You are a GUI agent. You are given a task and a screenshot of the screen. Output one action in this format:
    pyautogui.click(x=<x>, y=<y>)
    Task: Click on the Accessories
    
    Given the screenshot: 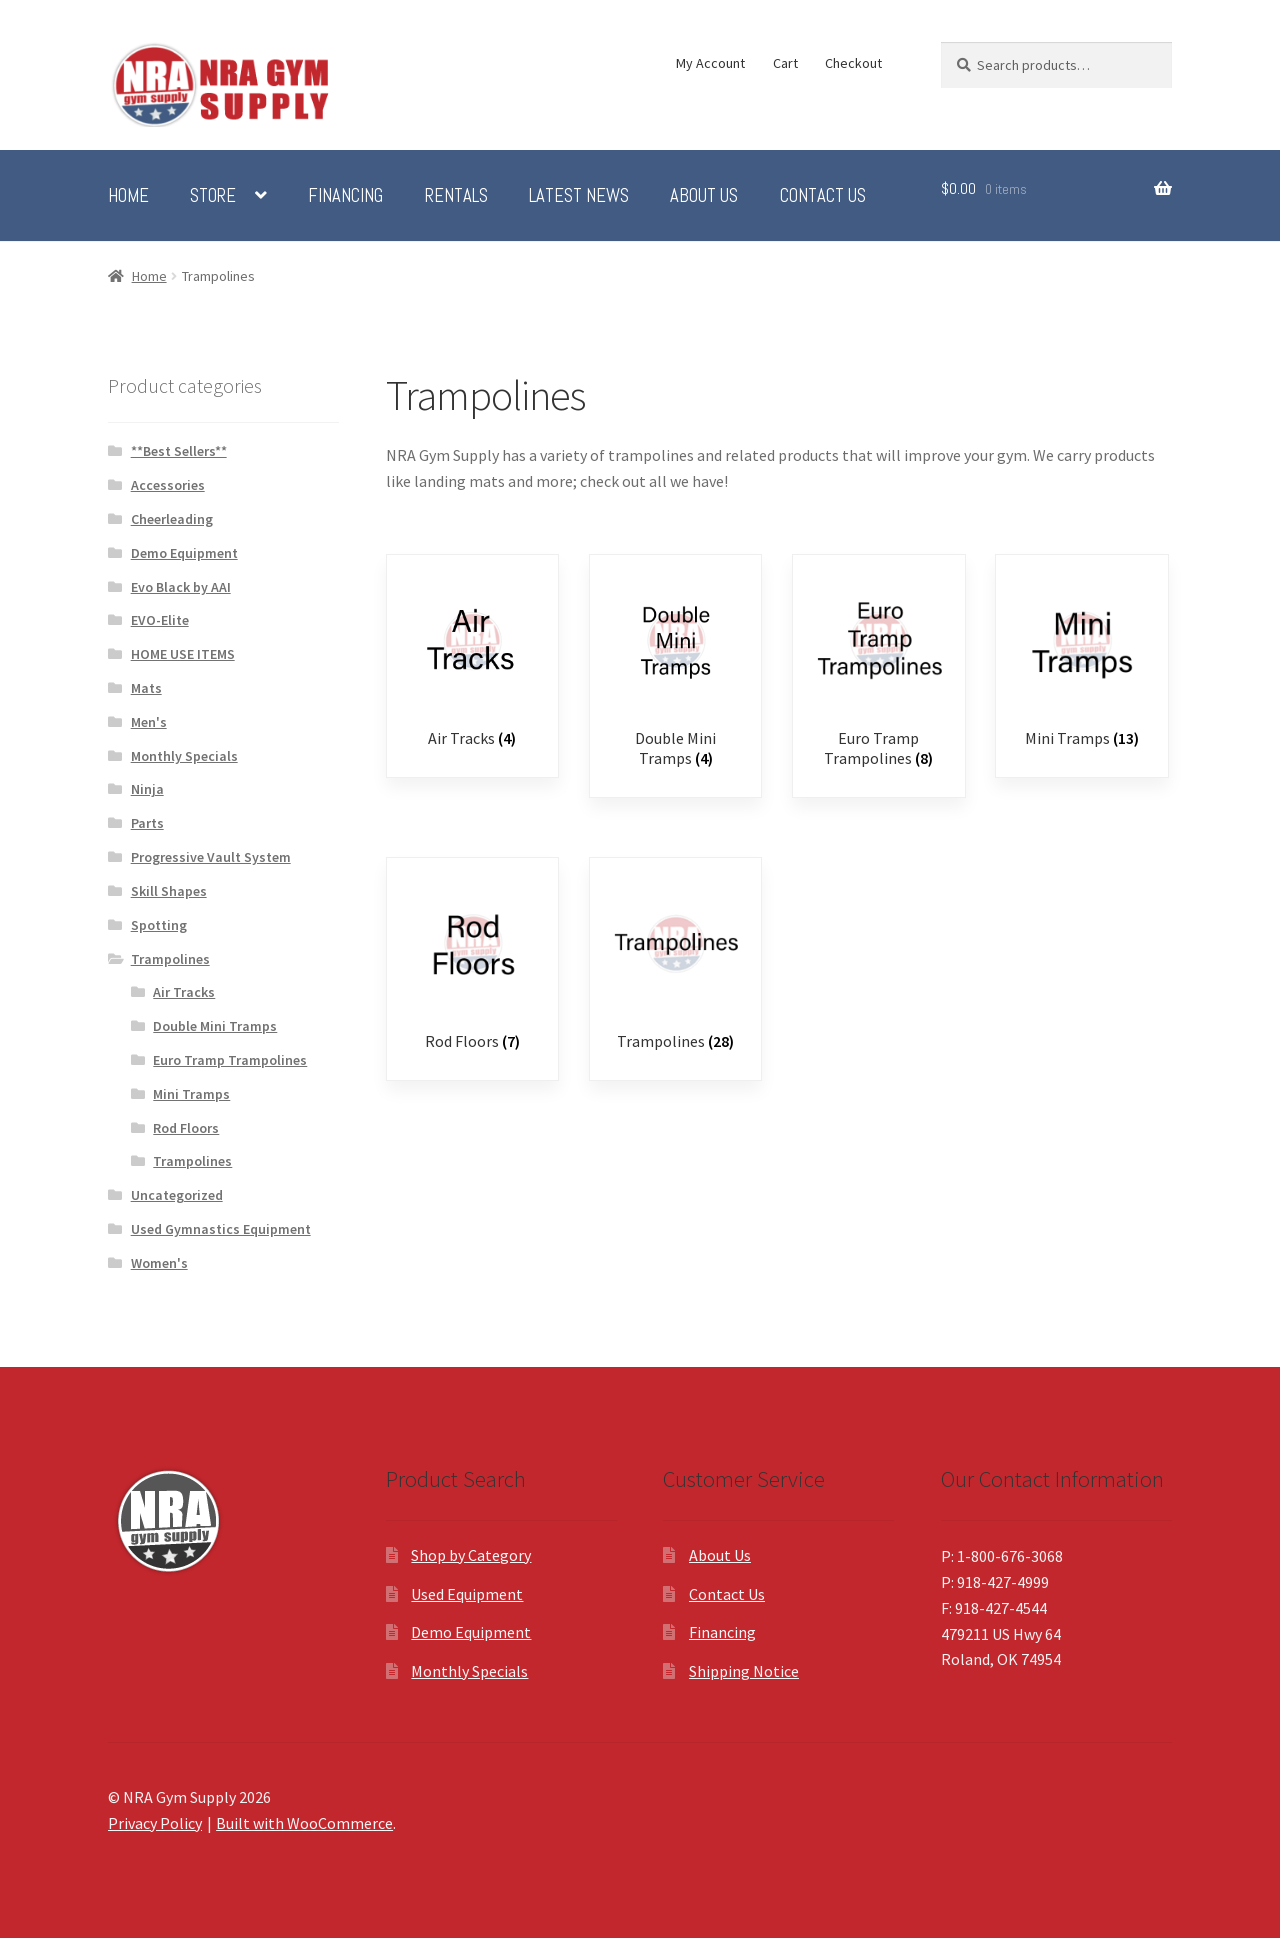 What is the action you would take?
    pyautogui.click(x=168, y=485)
    